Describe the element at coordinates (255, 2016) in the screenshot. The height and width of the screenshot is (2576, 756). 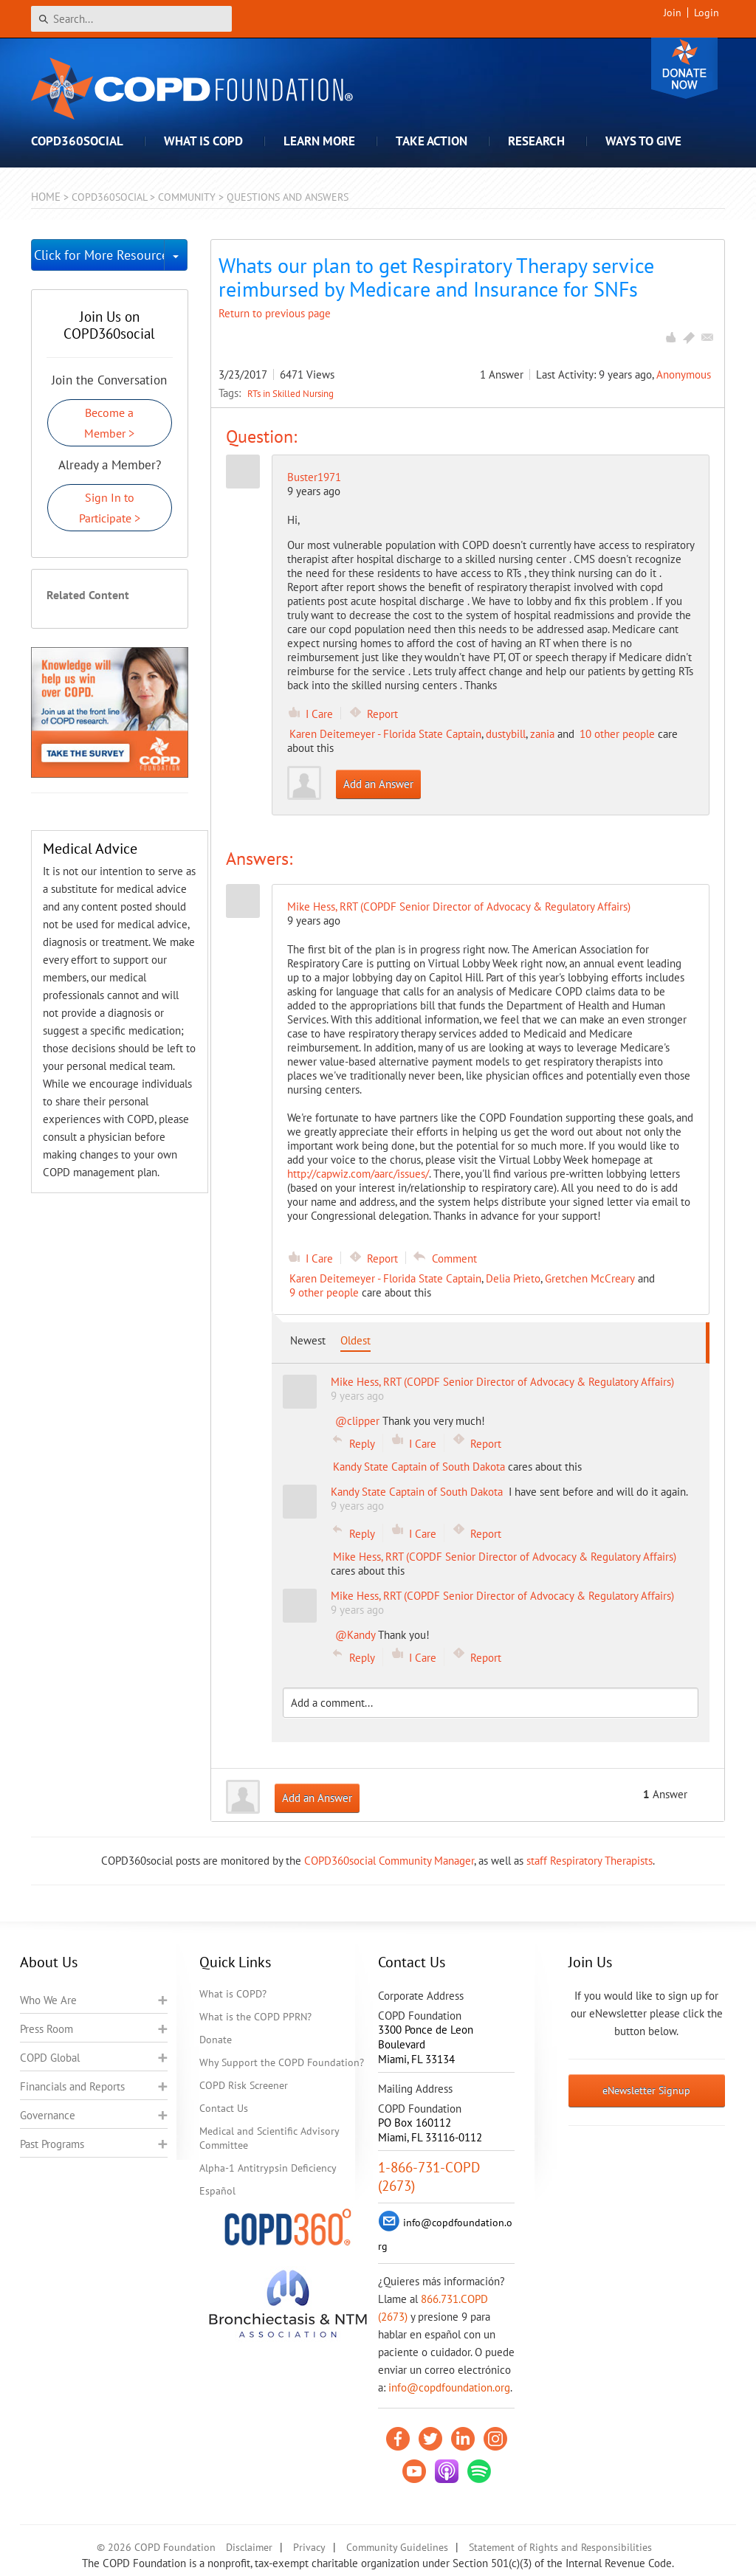
I see `What is the COPD PPRN?` at that location.